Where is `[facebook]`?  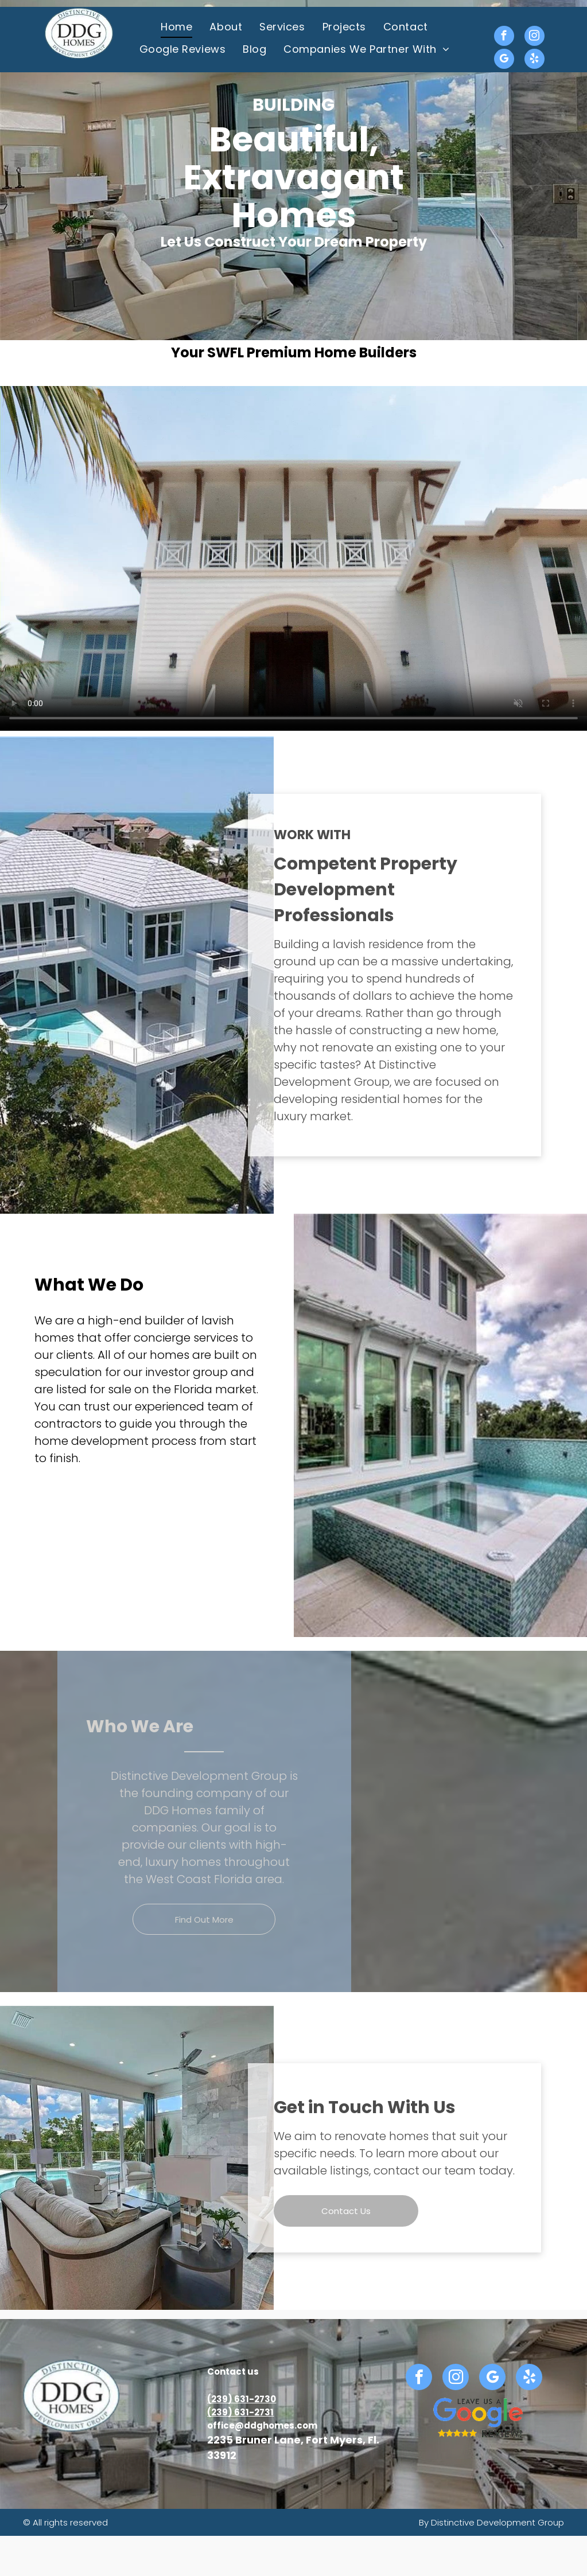 [facebook] is located at coordinates (504, 37).